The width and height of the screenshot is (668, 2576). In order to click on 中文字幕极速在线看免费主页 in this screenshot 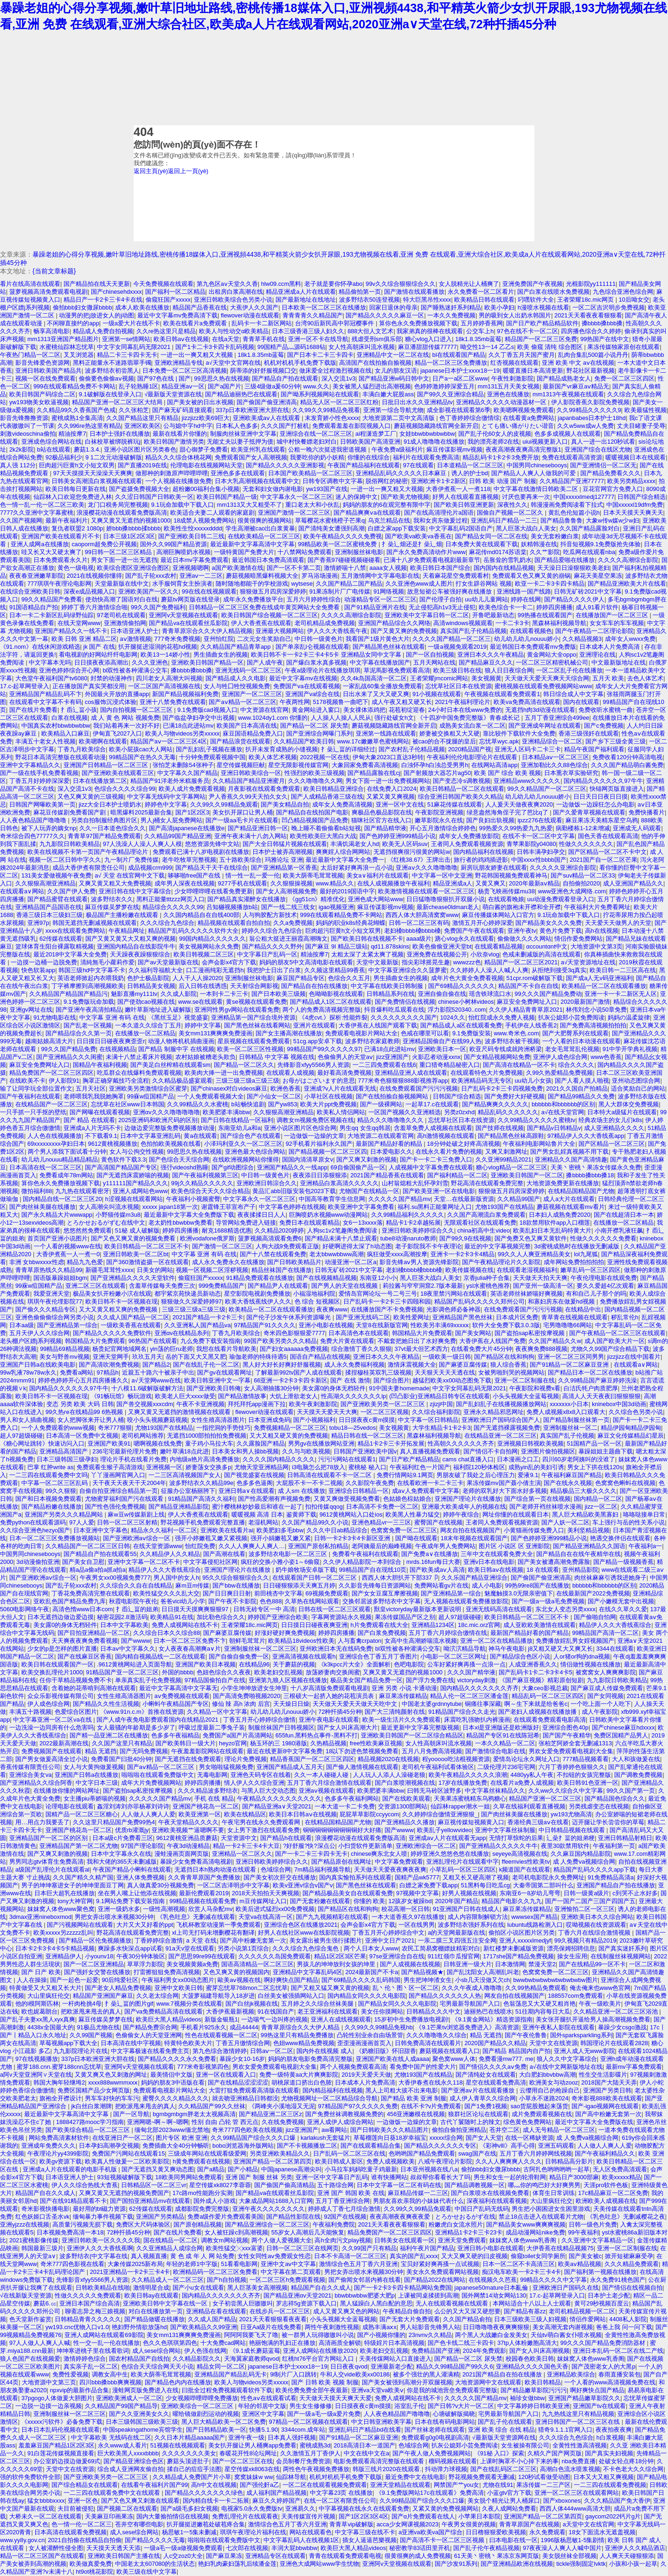, I will do `click(150, 2050)`.